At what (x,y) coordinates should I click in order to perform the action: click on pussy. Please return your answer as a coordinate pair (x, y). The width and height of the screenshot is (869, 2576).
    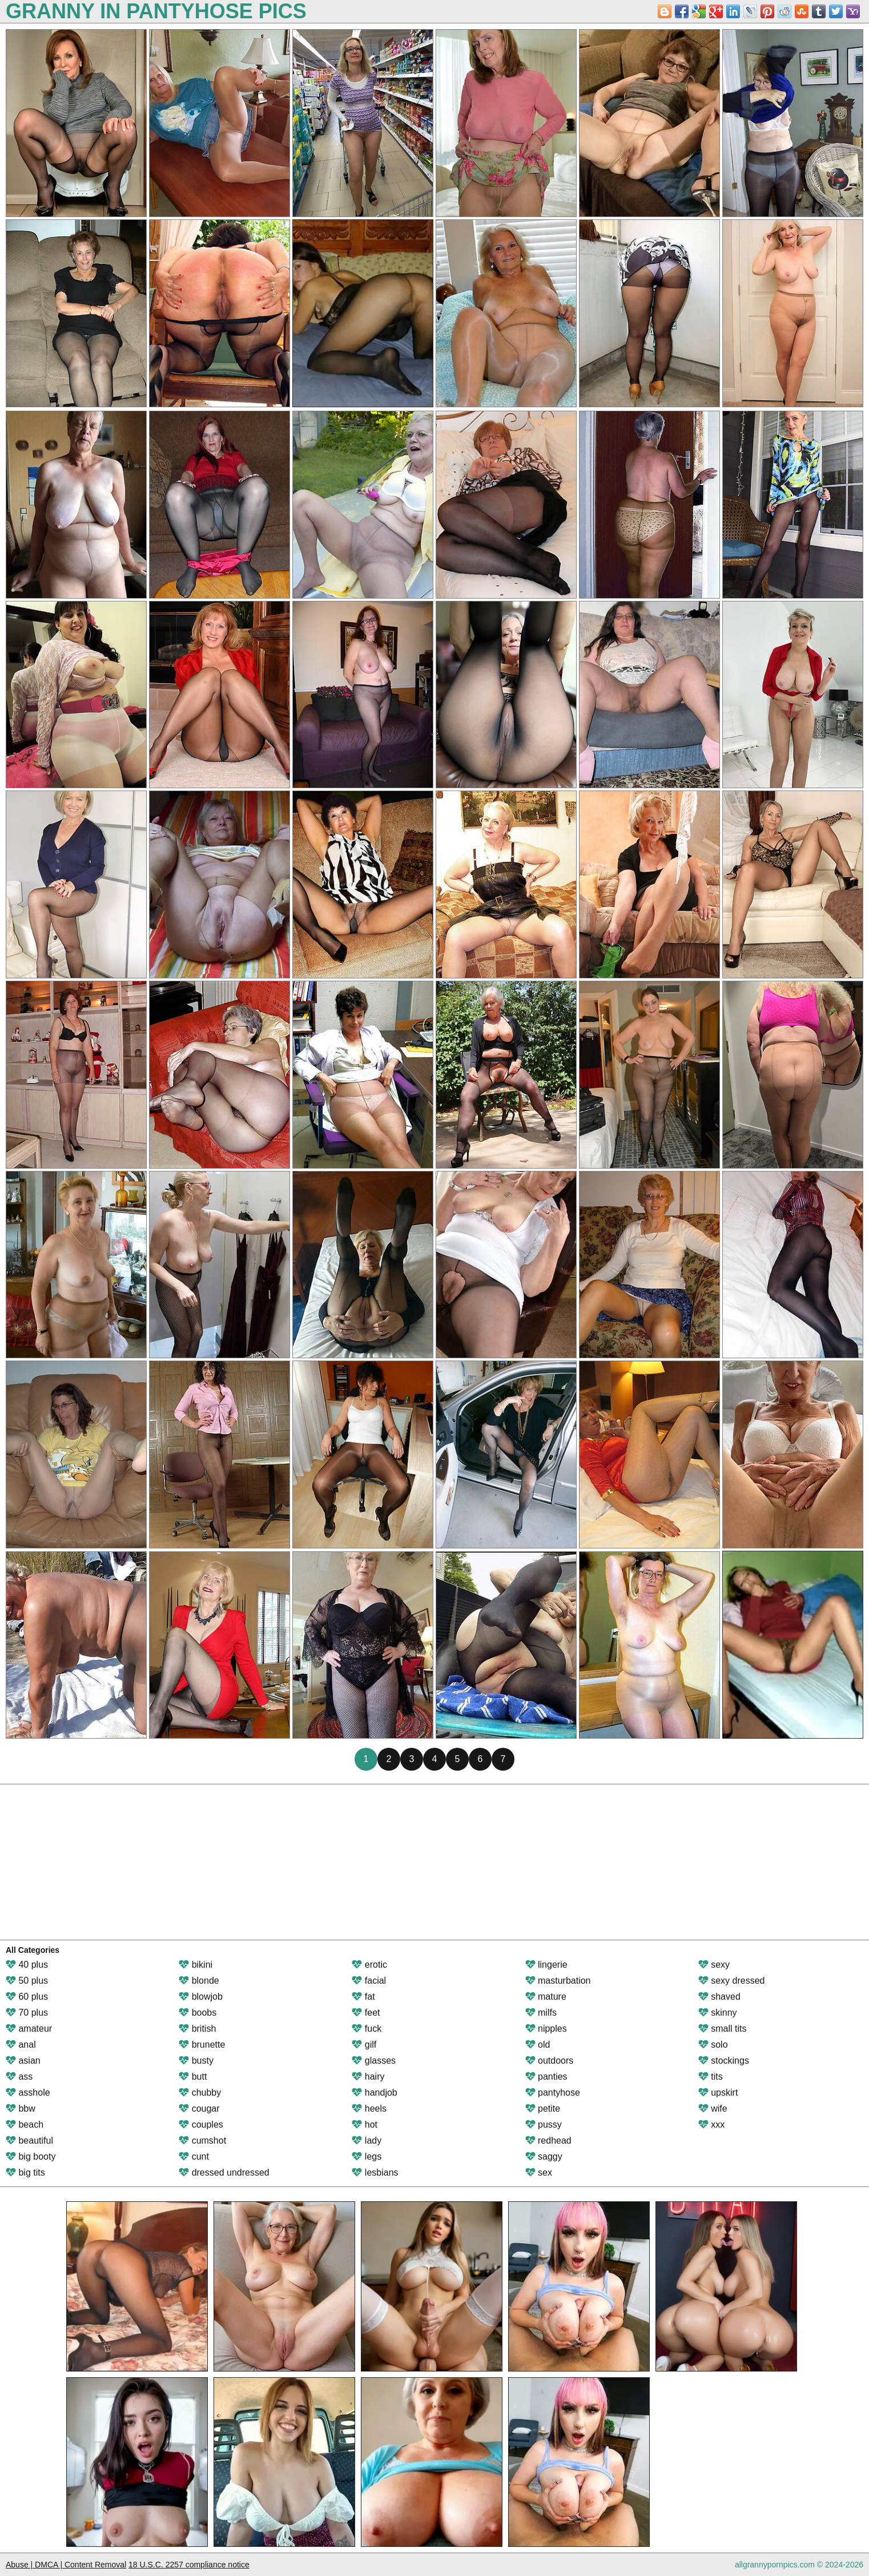
    Looking at the image, I should click on (543, 2124).